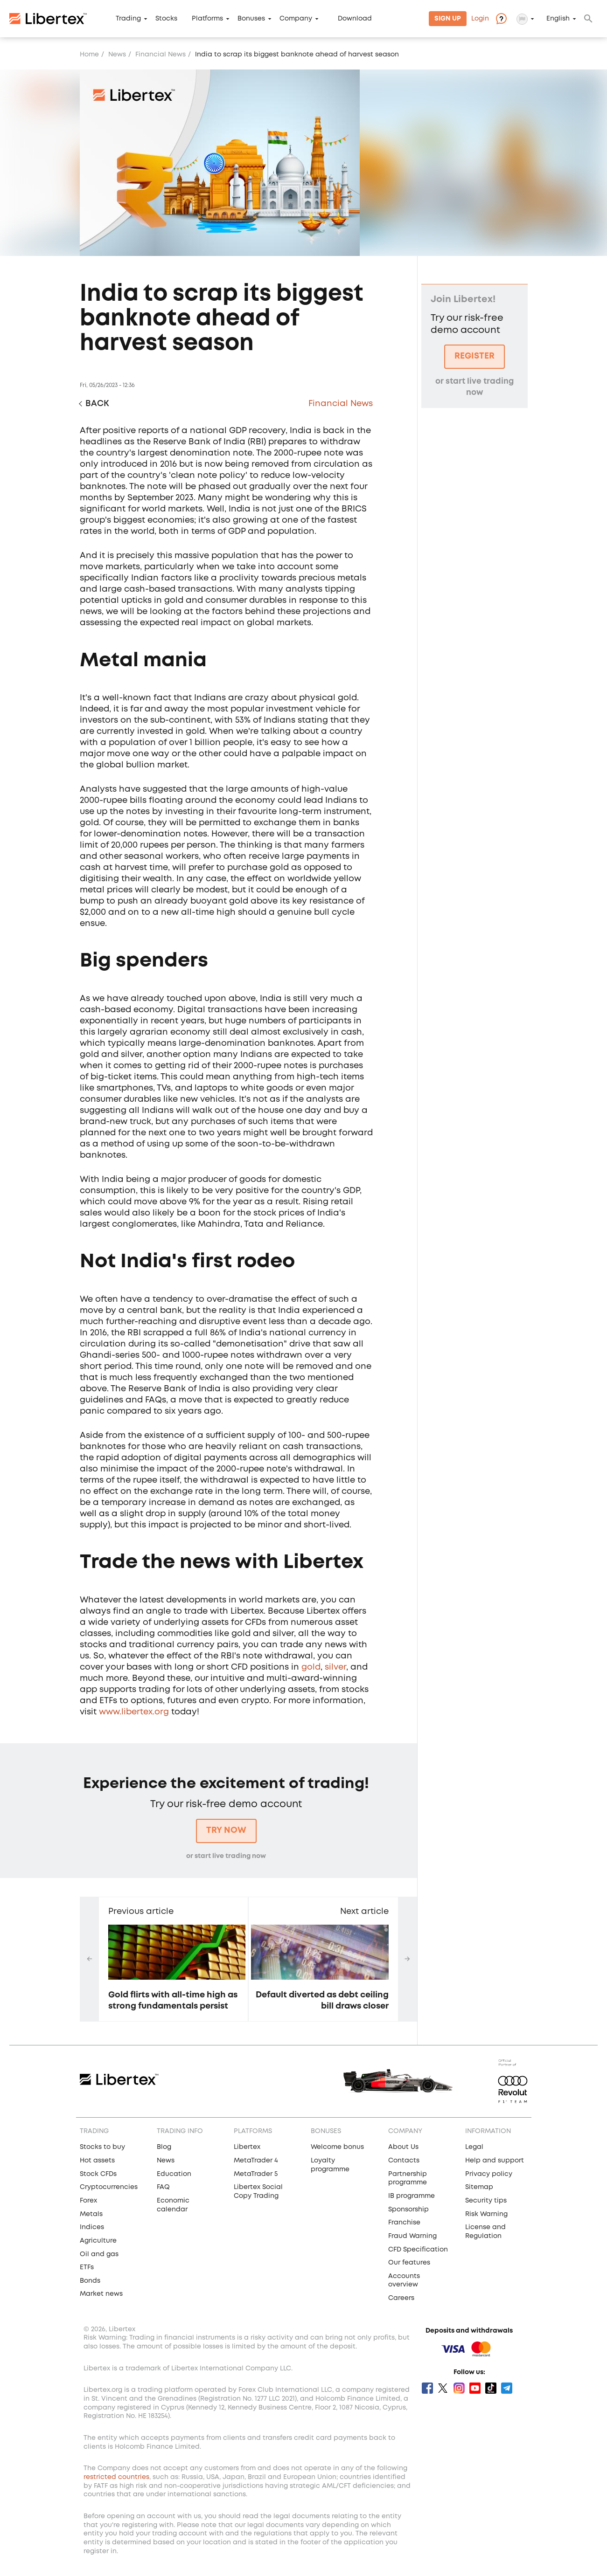 Image resolution: width=607 pixels, height=2576 pixels. What do you see at coordinates (92, 2227) in the screenshot?
I see `Indices` at bounding box center [92, 2227].